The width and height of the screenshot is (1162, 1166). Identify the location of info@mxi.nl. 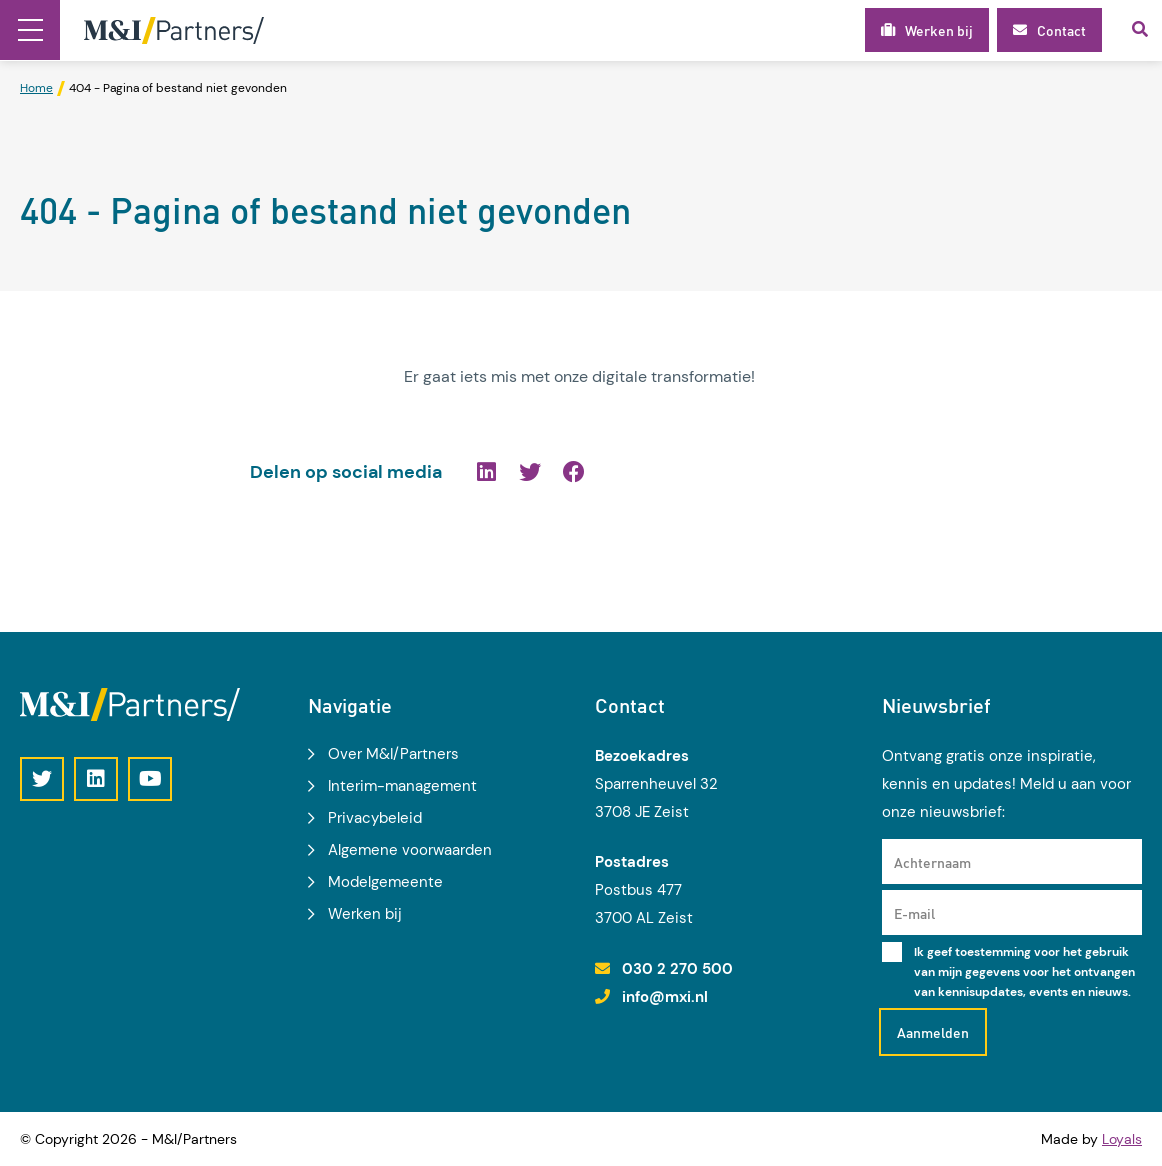
(665, 997).